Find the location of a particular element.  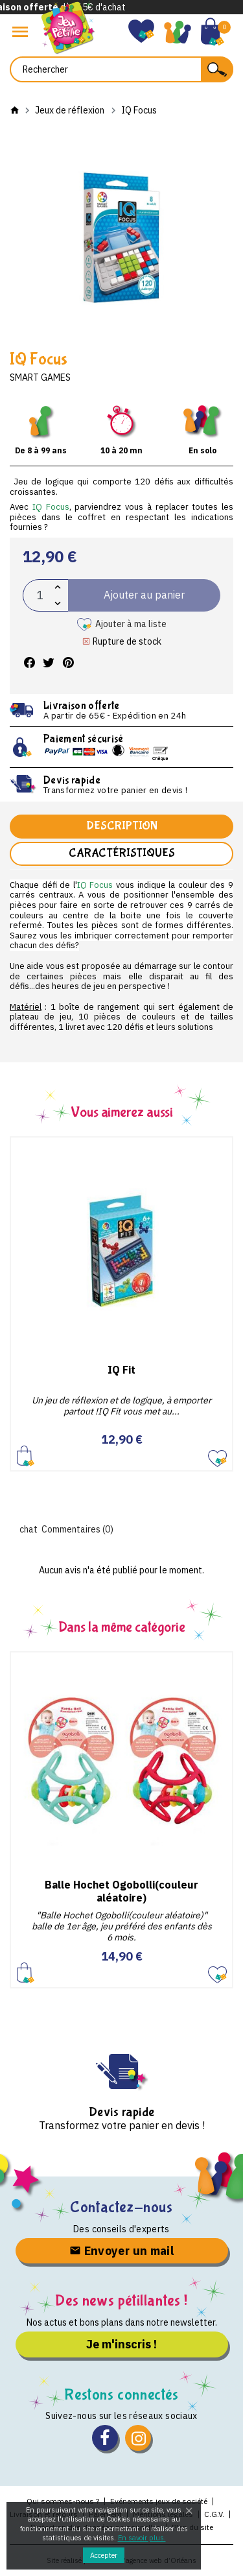

[Rechercher] is located at coordinates (121, 69).